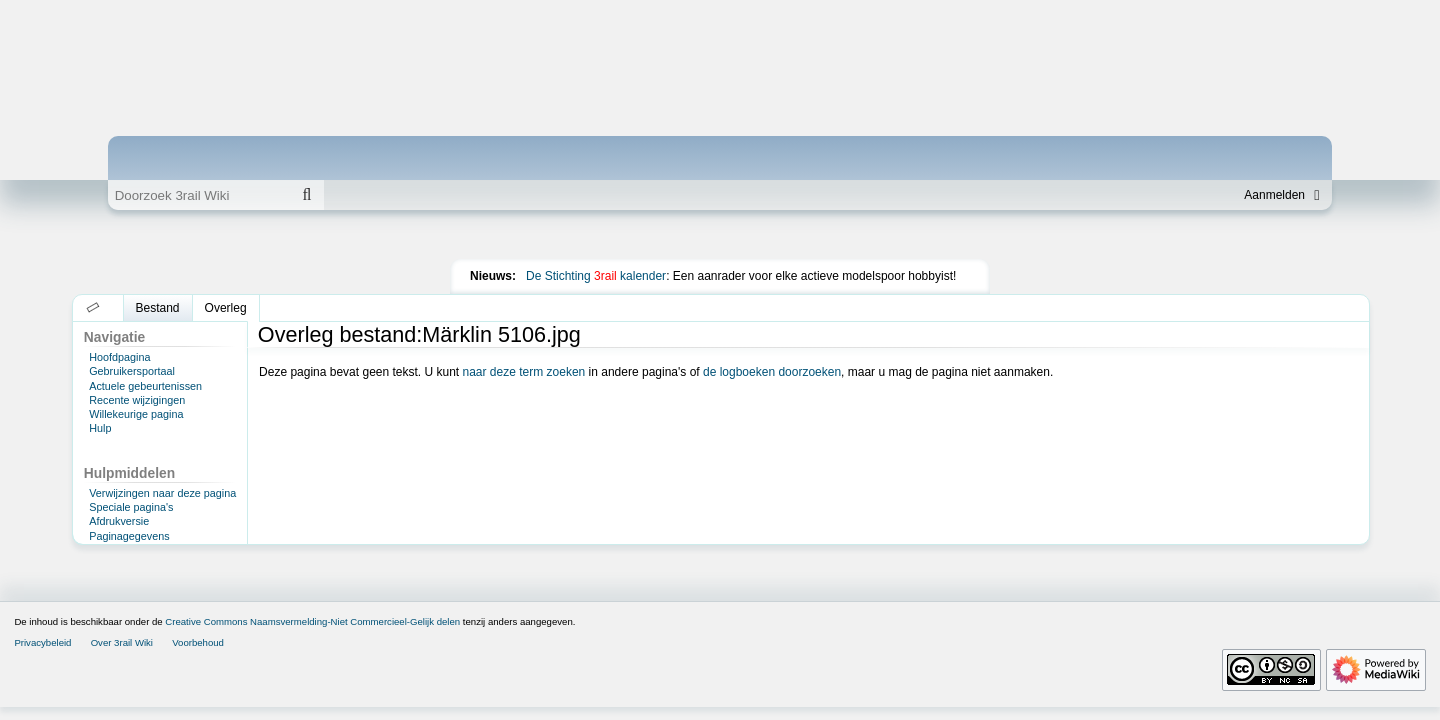 This screenshot has width=1440, height=720. I want to click on De Stichting kalender, so click(596, 276).